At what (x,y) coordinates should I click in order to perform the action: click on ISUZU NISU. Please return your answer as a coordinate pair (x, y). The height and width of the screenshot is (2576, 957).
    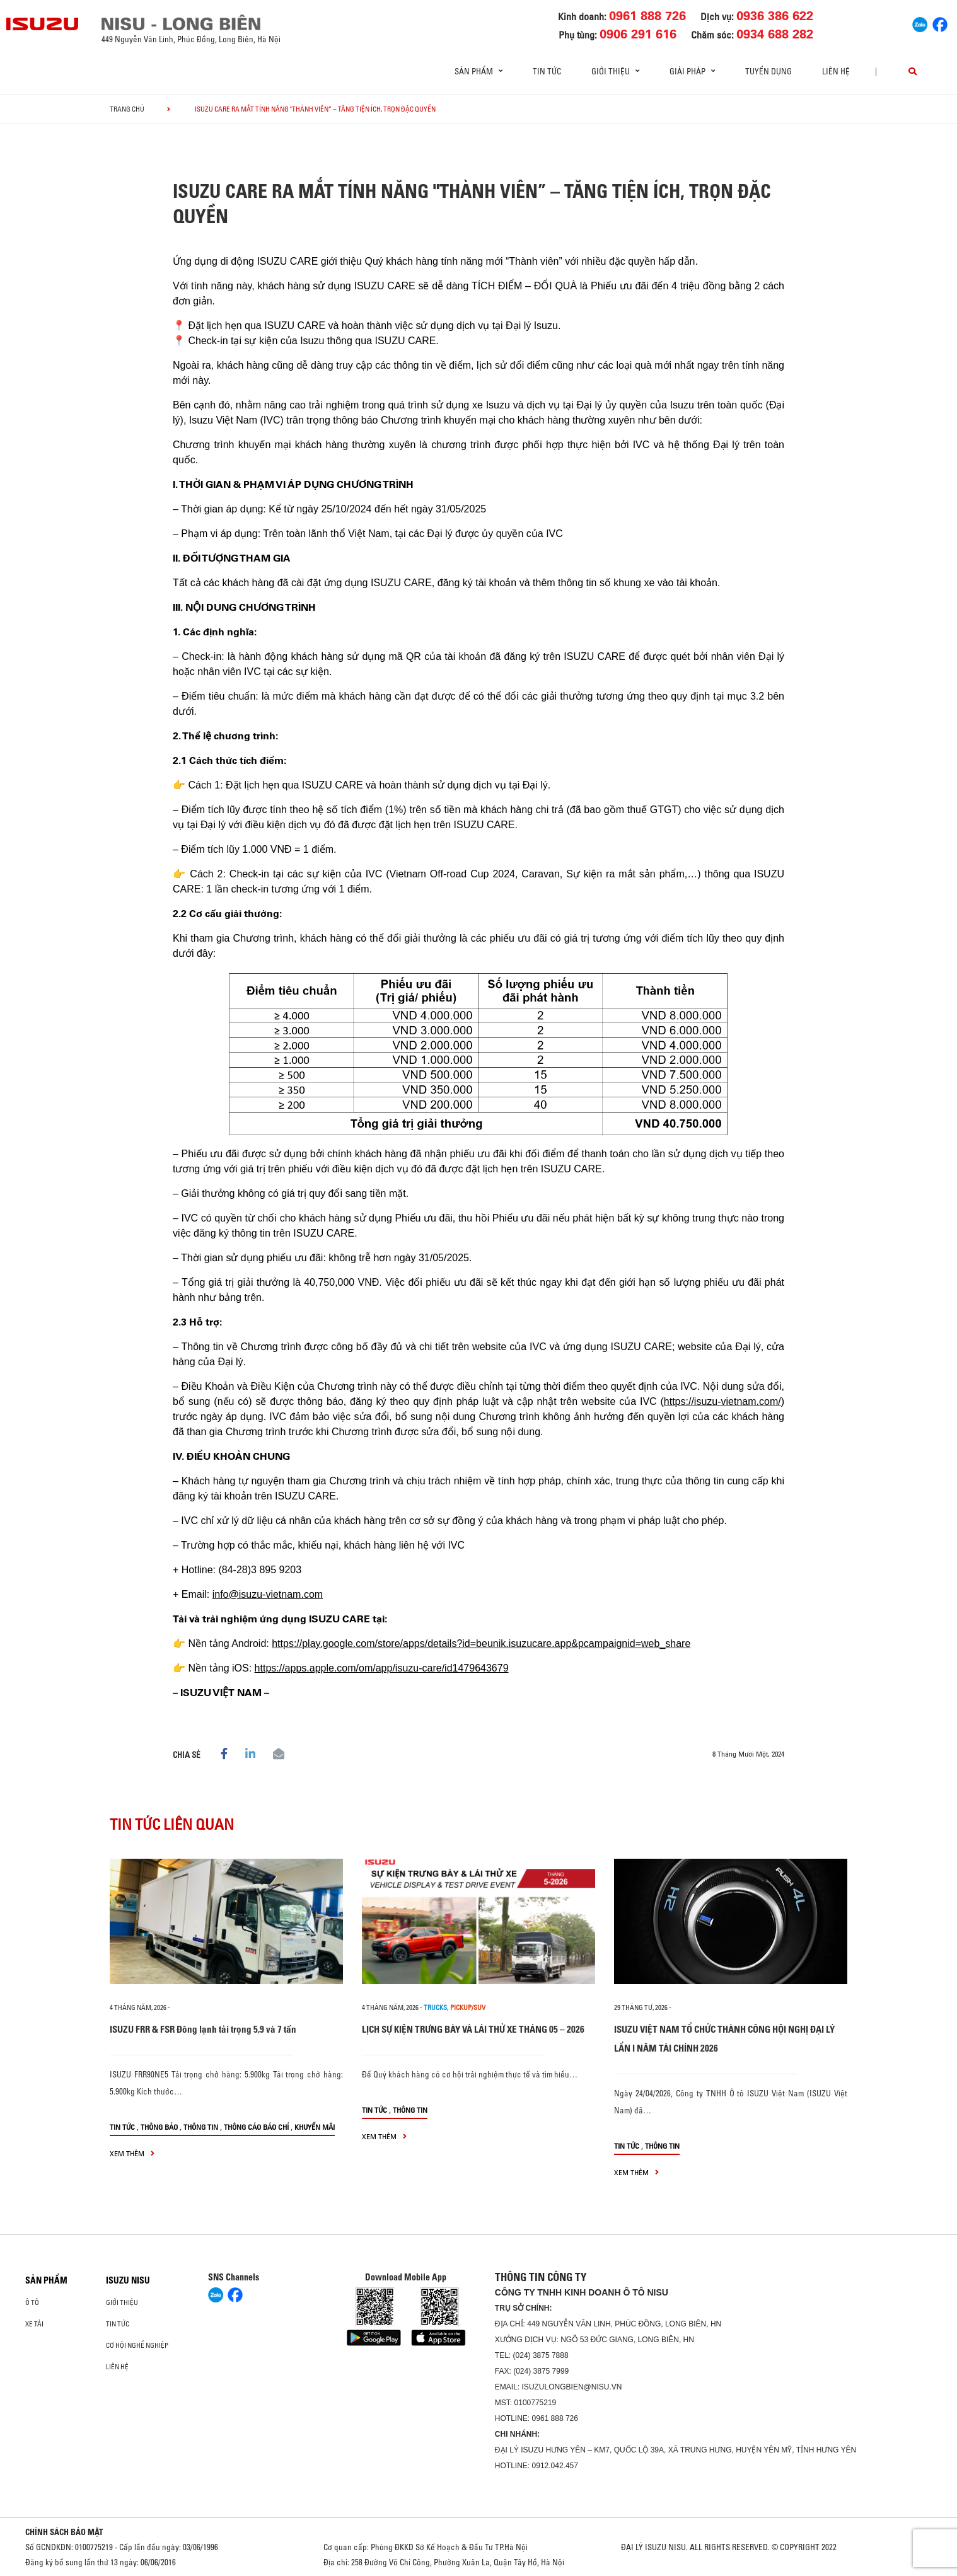
    Looking at the image, I should click on (128, 2280).